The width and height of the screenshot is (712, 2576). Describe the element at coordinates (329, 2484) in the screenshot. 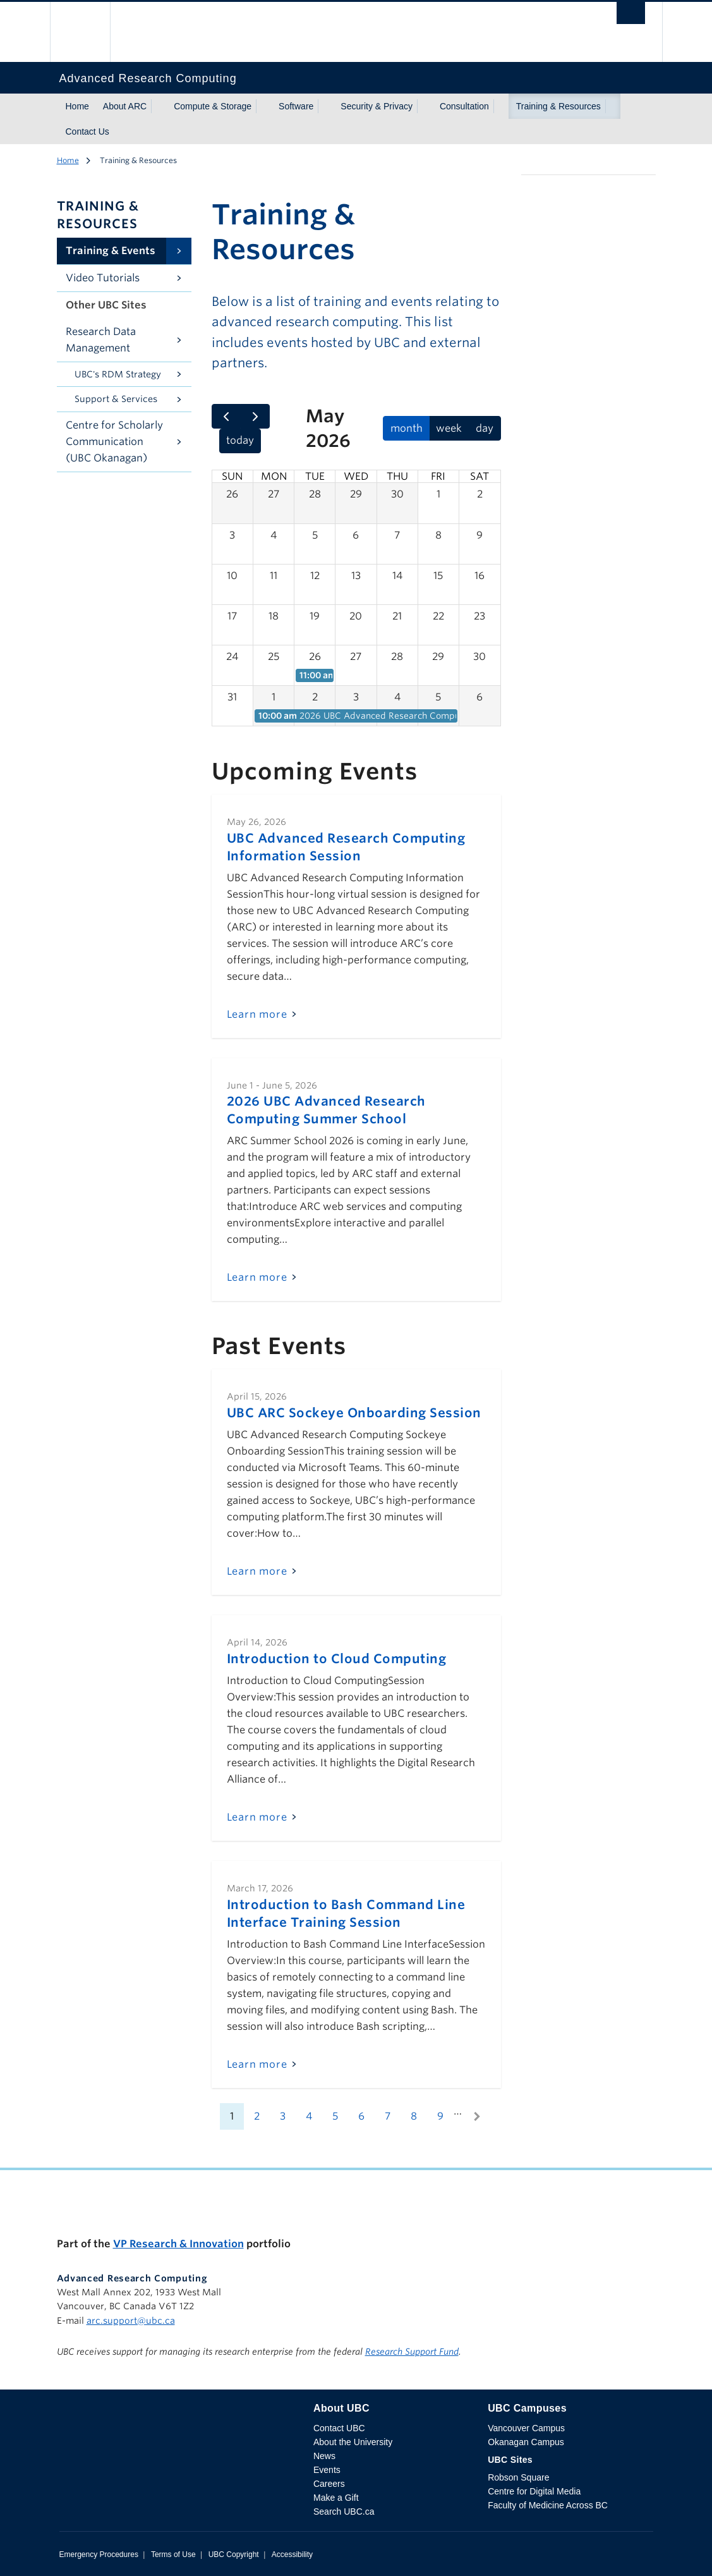

I see `Careers` at that location.